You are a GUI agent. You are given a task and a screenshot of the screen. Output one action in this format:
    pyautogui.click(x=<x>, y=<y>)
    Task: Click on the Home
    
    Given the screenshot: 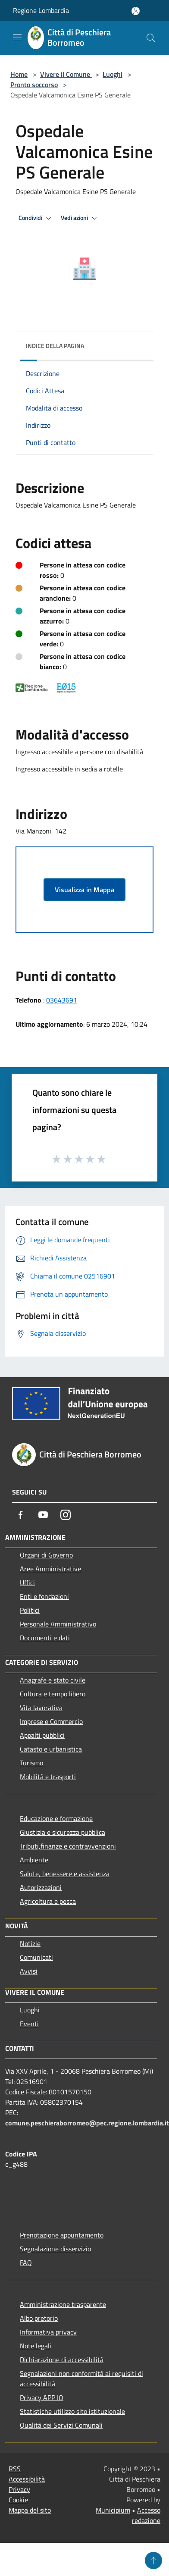 What is the action you would take?
    pyautogui.click(x=19, y=74)
    